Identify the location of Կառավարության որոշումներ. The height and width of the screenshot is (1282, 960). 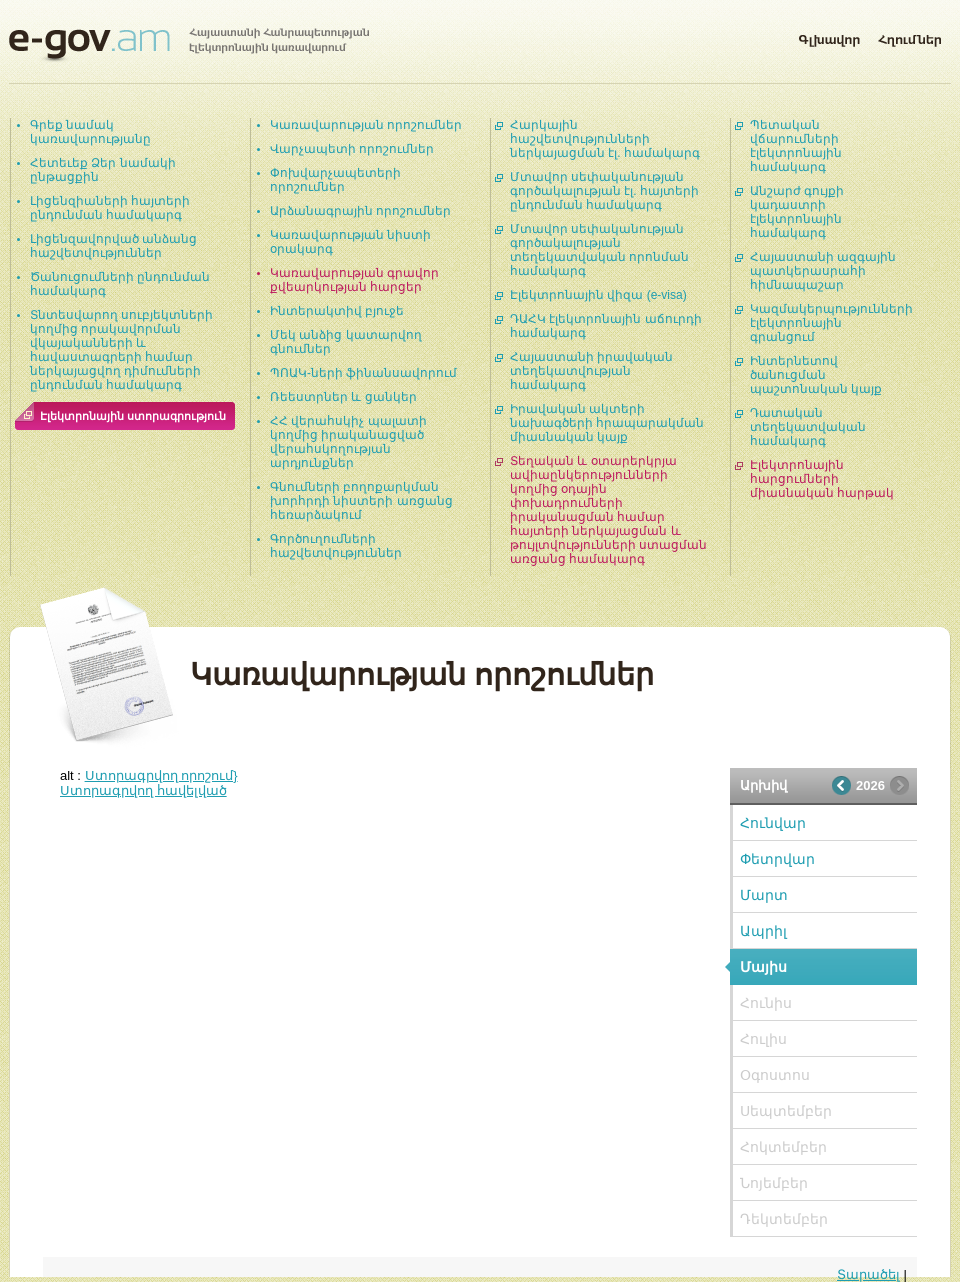
(366, 125).